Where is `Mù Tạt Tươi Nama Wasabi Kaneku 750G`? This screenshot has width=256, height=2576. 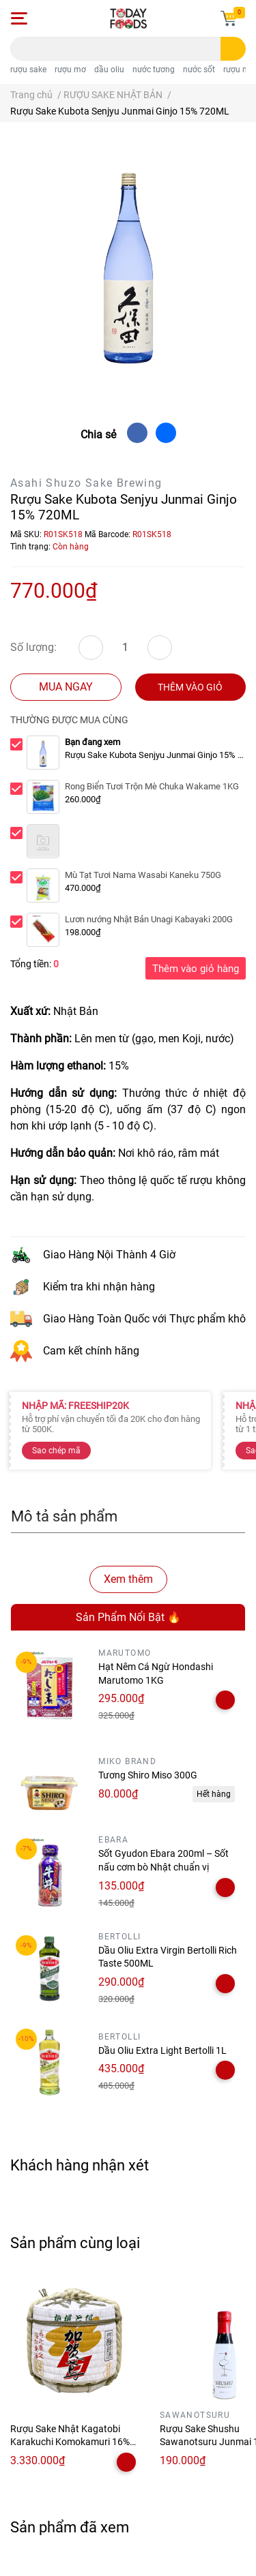 Mù Tạt Tươi Nama Wasabi Kaneku 750G is located at coordinates (143, 875).